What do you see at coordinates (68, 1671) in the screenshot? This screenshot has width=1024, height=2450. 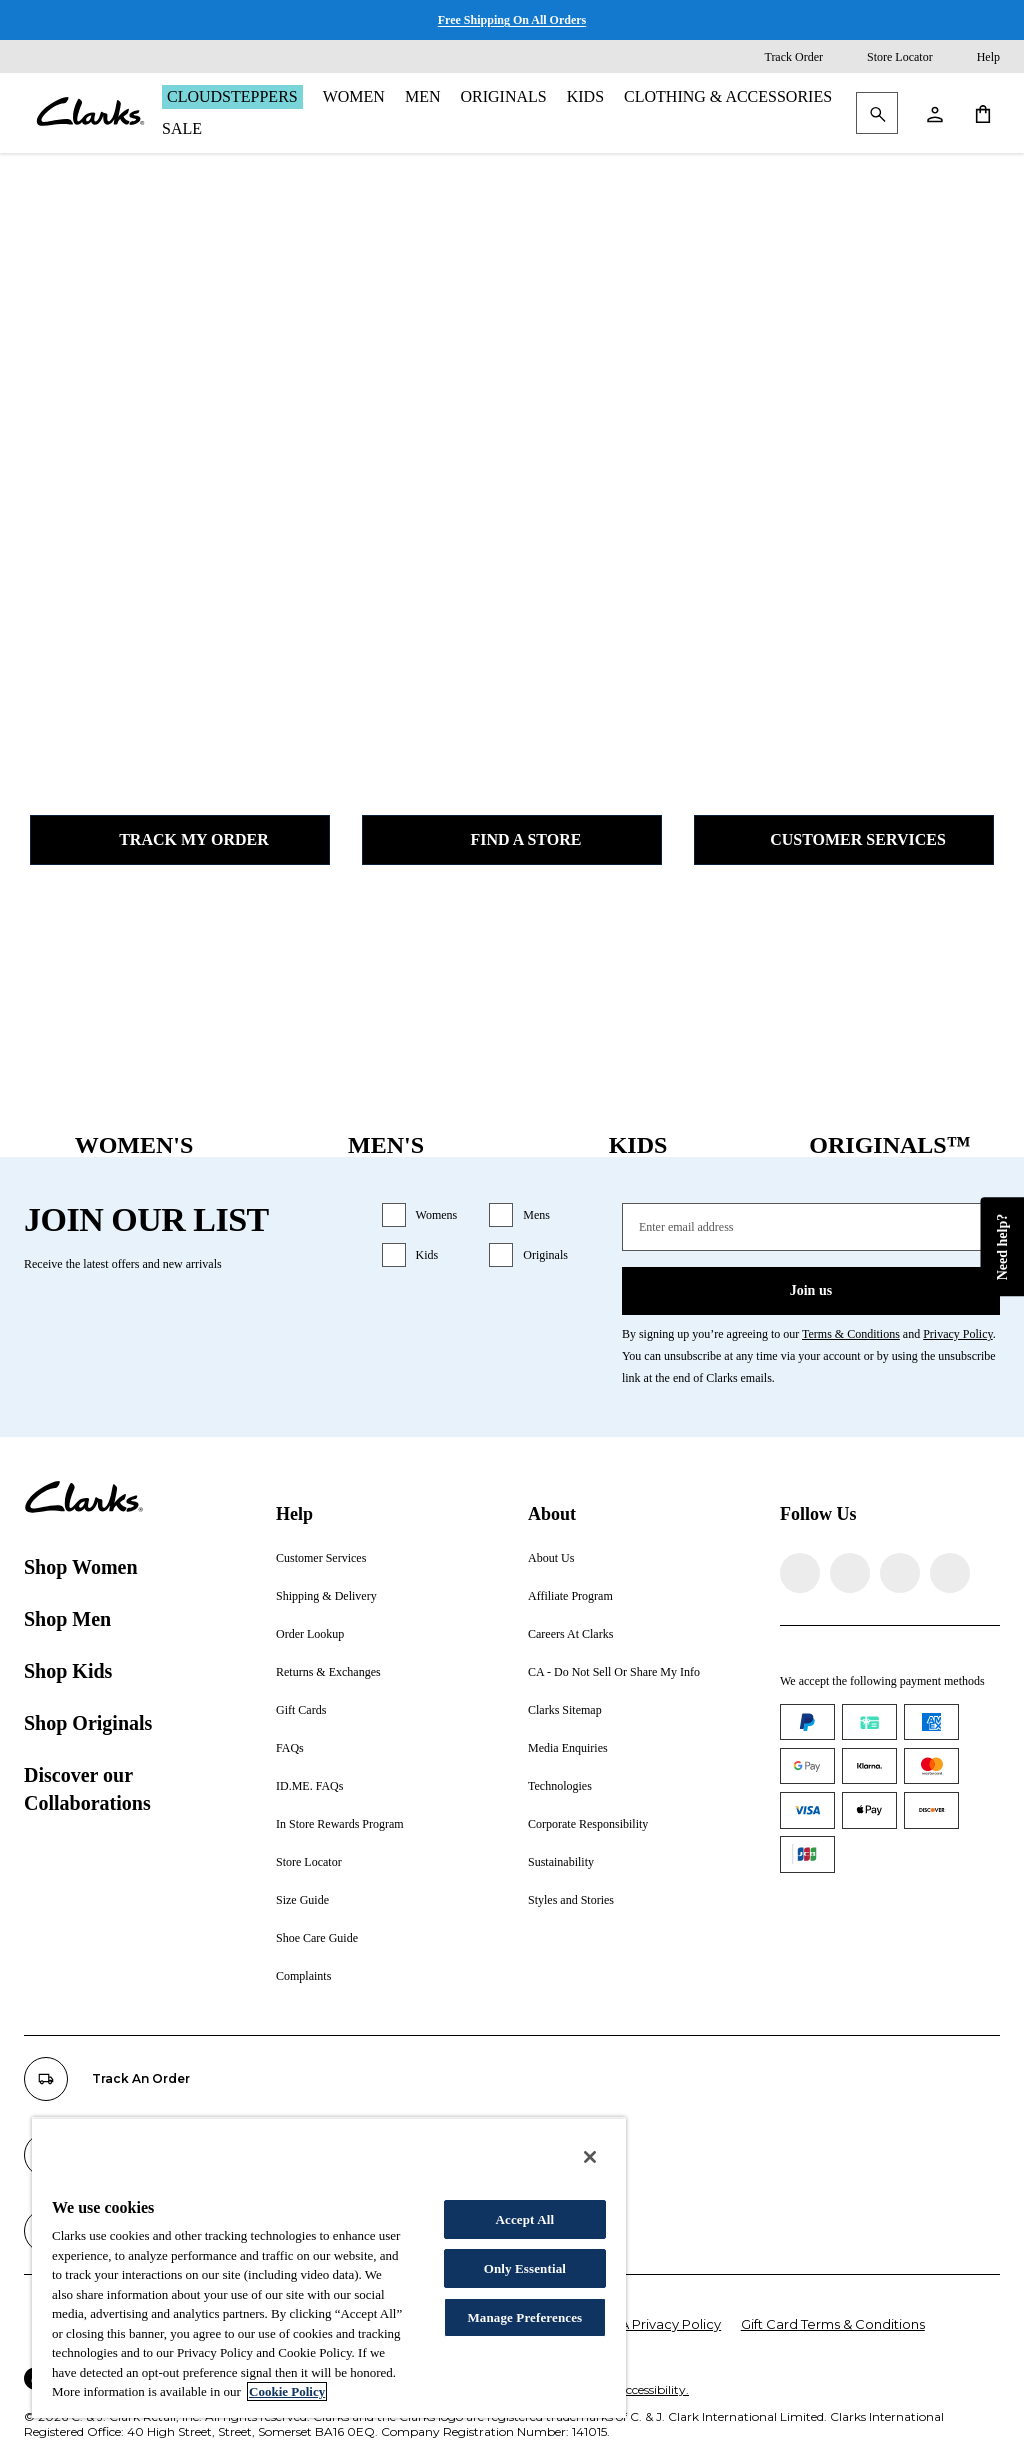 I see `Shop Kids` at bounding box center [68, 1671].